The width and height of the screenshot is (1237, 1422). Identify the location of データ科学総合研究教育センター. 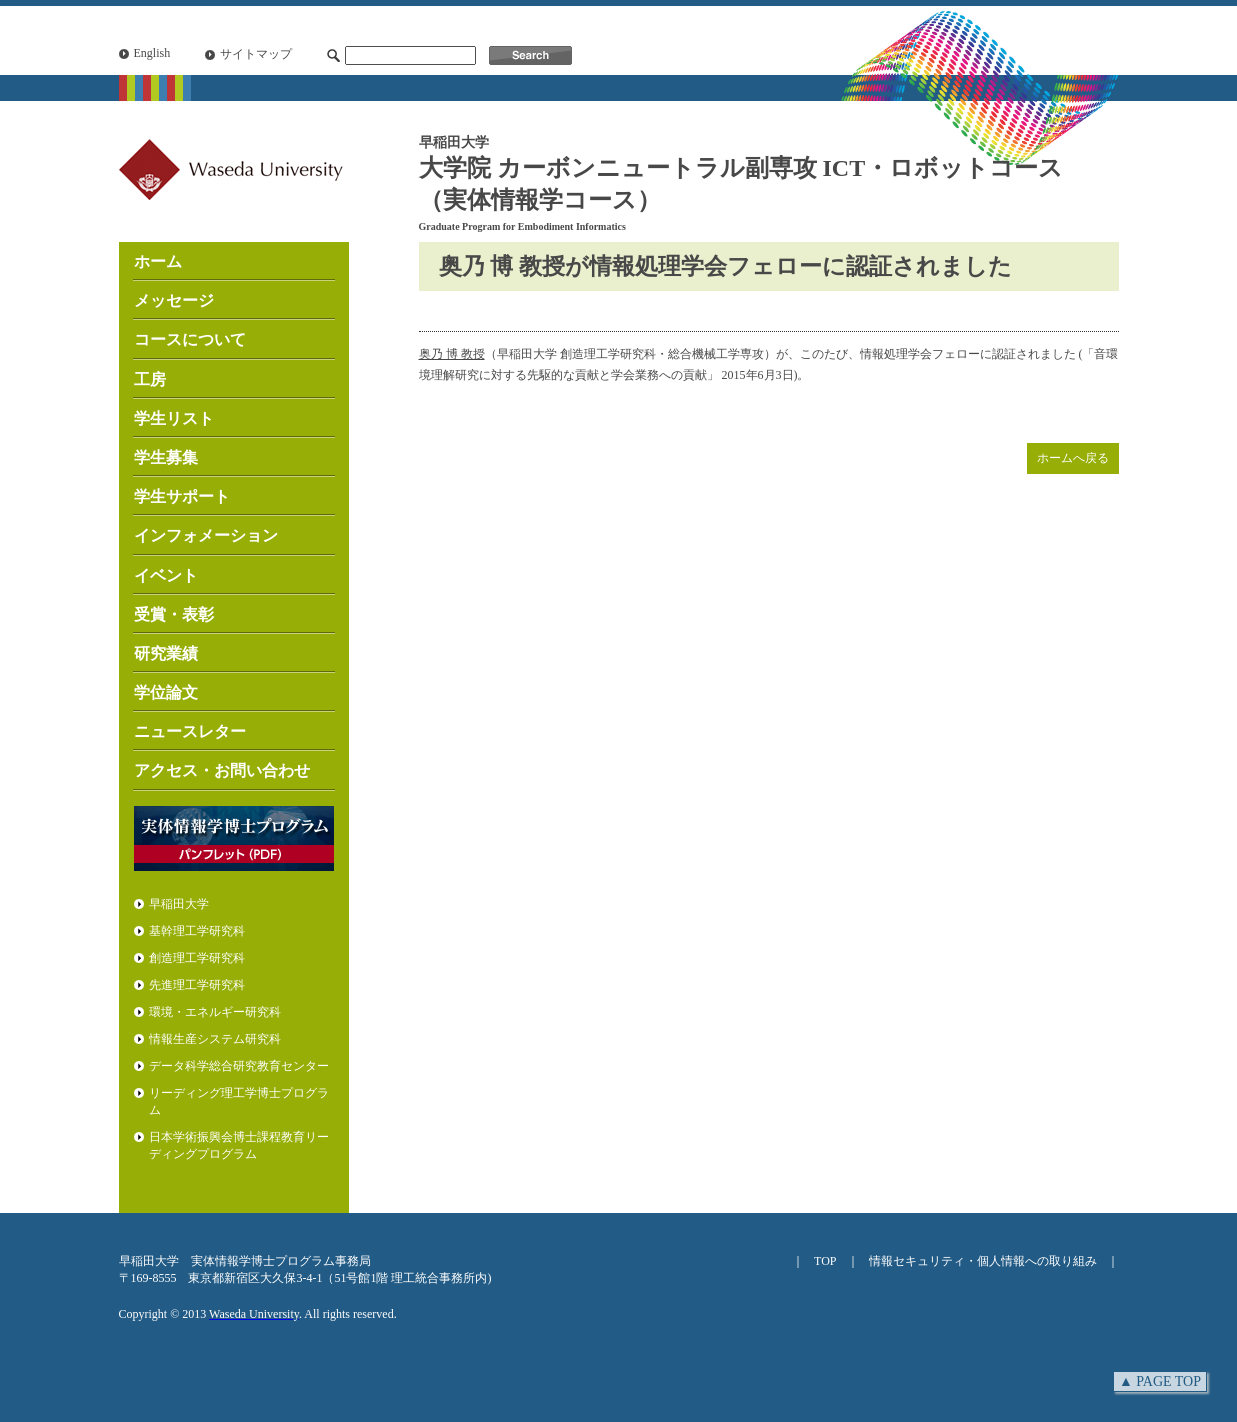
(239, 1066).